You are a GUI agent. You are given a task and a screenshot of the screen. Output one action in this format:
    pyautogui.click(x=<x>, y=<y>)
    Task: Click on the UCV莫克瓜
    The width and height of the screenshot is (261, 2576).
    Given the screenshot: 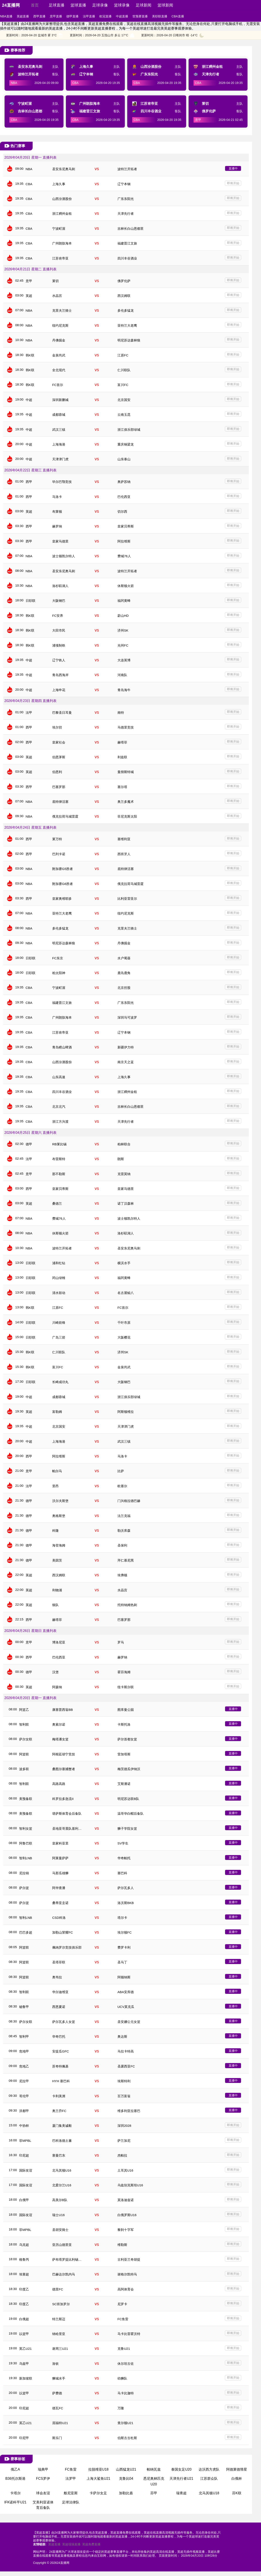 What is the action you would take?
    pyautogui.click(x=125, y=2007)
    